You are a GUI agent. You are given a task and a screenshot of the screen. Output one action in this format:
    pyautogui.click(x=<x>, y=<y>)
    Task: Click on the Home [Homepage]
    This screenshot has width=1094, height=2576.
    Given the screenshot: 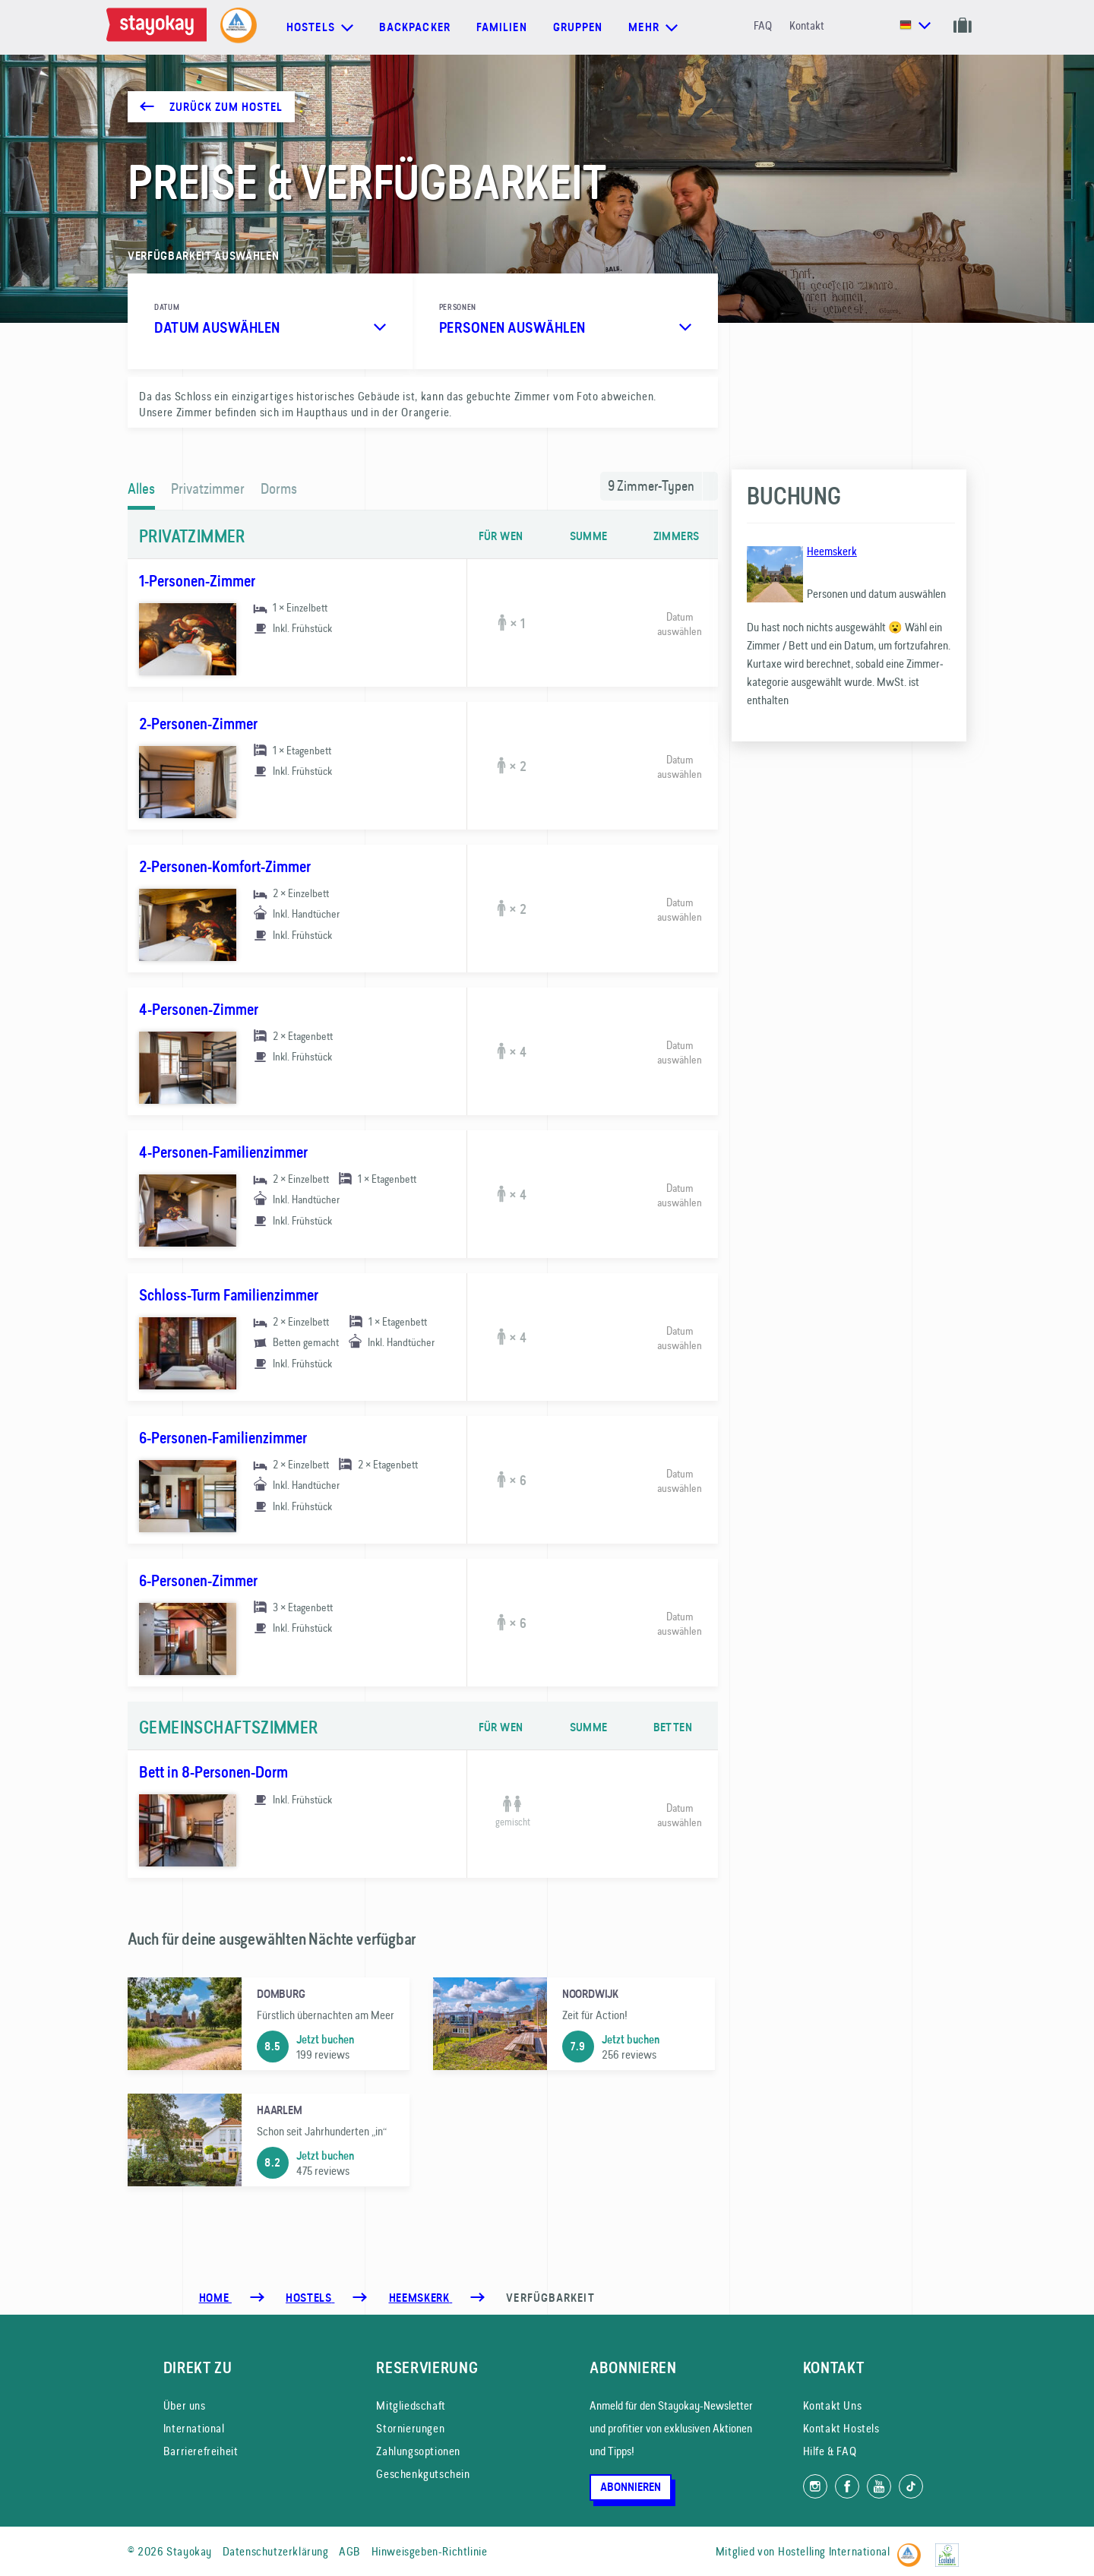 What is the action you would take?
    pyautogui.click(x=215, y=2298)
    